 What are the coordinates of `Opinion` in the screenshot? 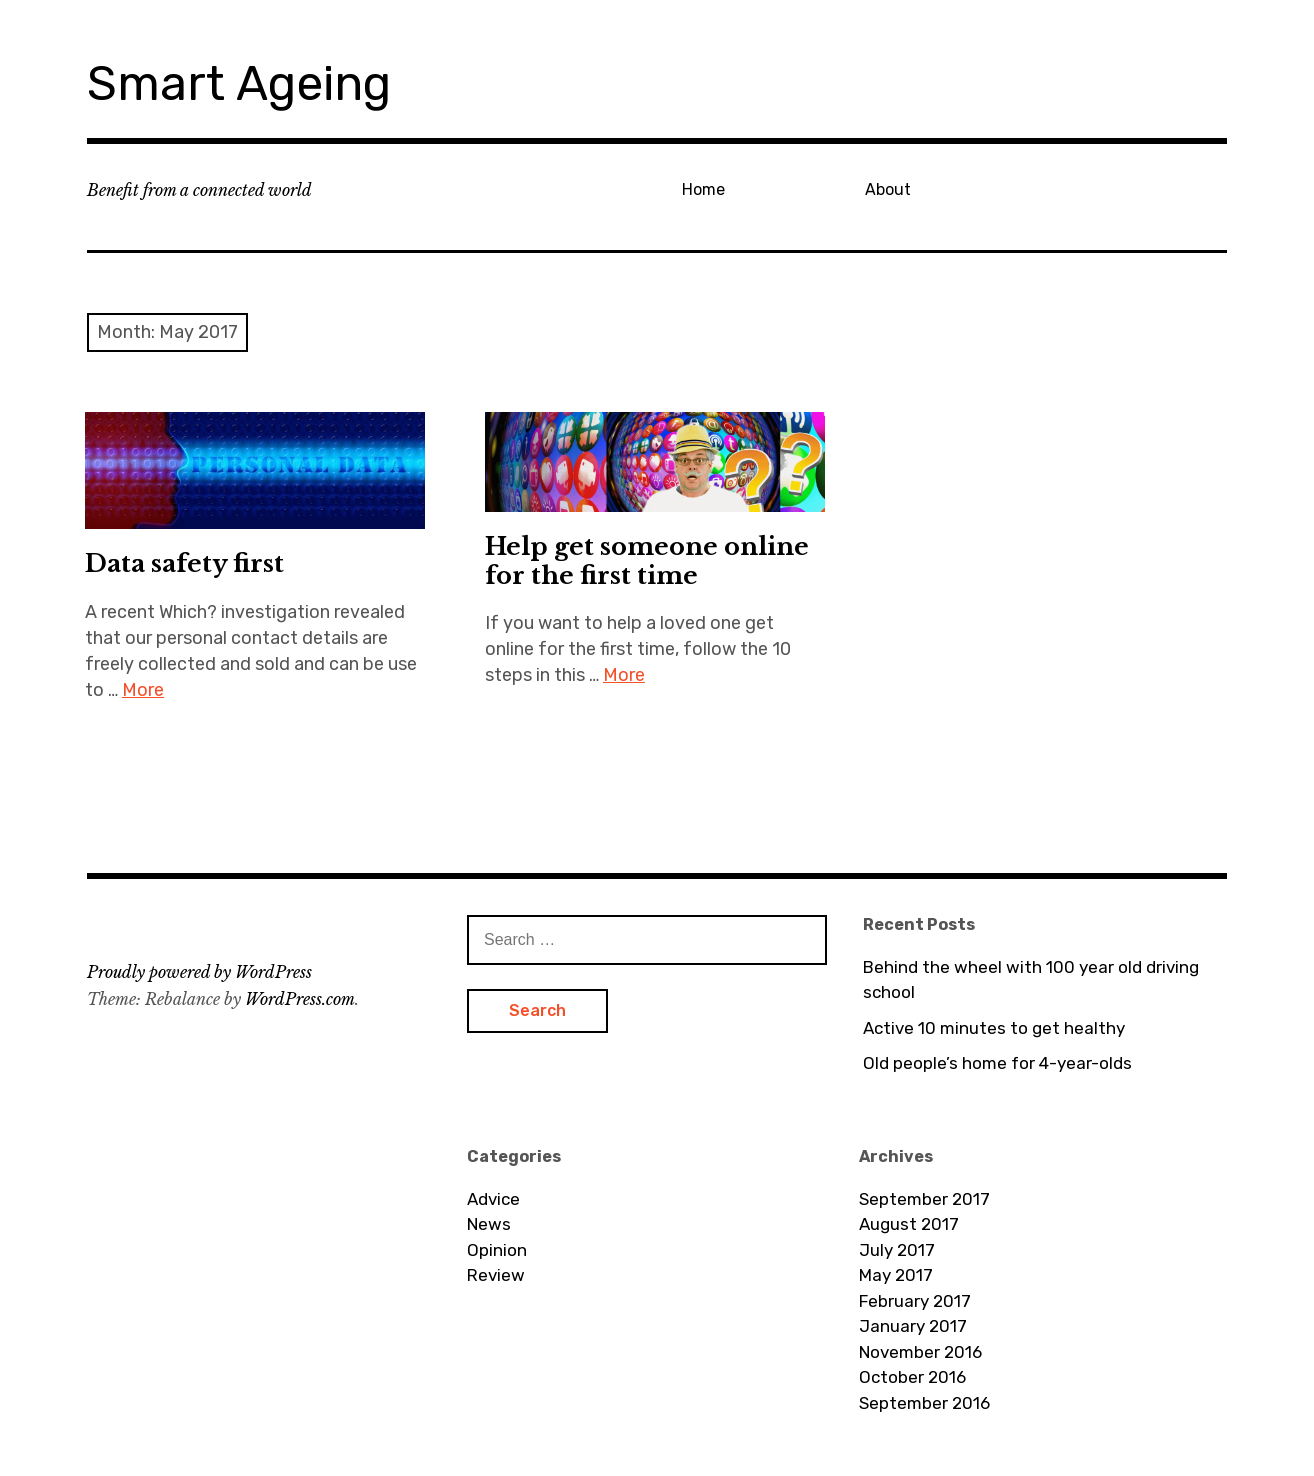 It's located at (497, 1250).